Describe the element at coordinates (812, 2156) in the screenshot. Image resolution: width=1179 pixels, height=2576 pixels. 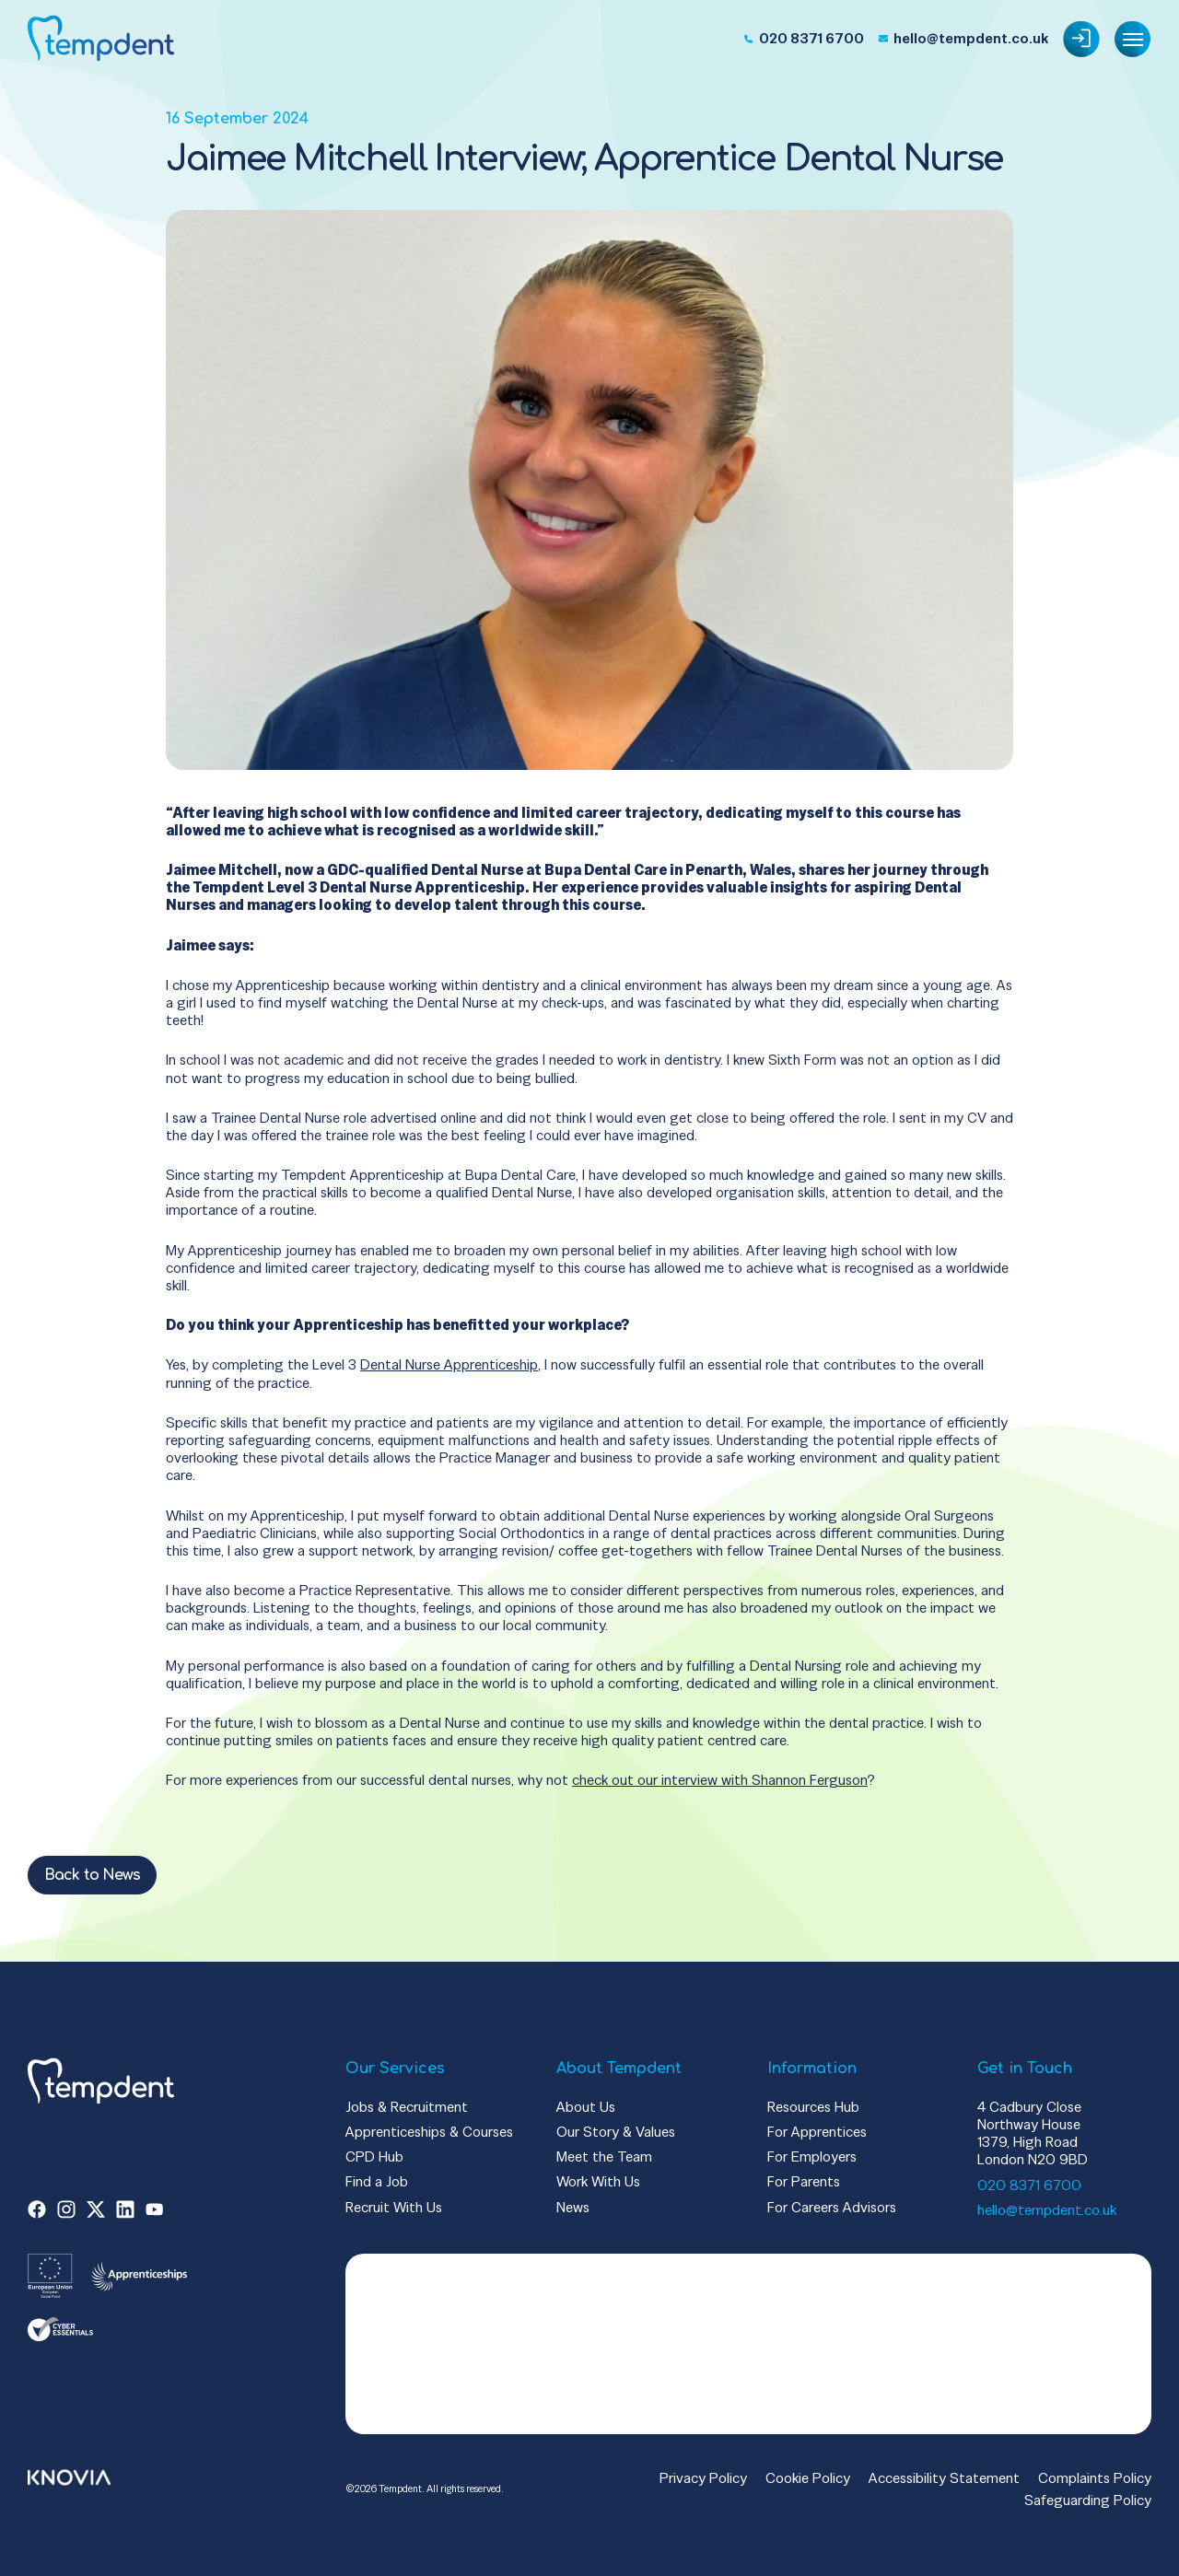
I see `For Employers` at that location.